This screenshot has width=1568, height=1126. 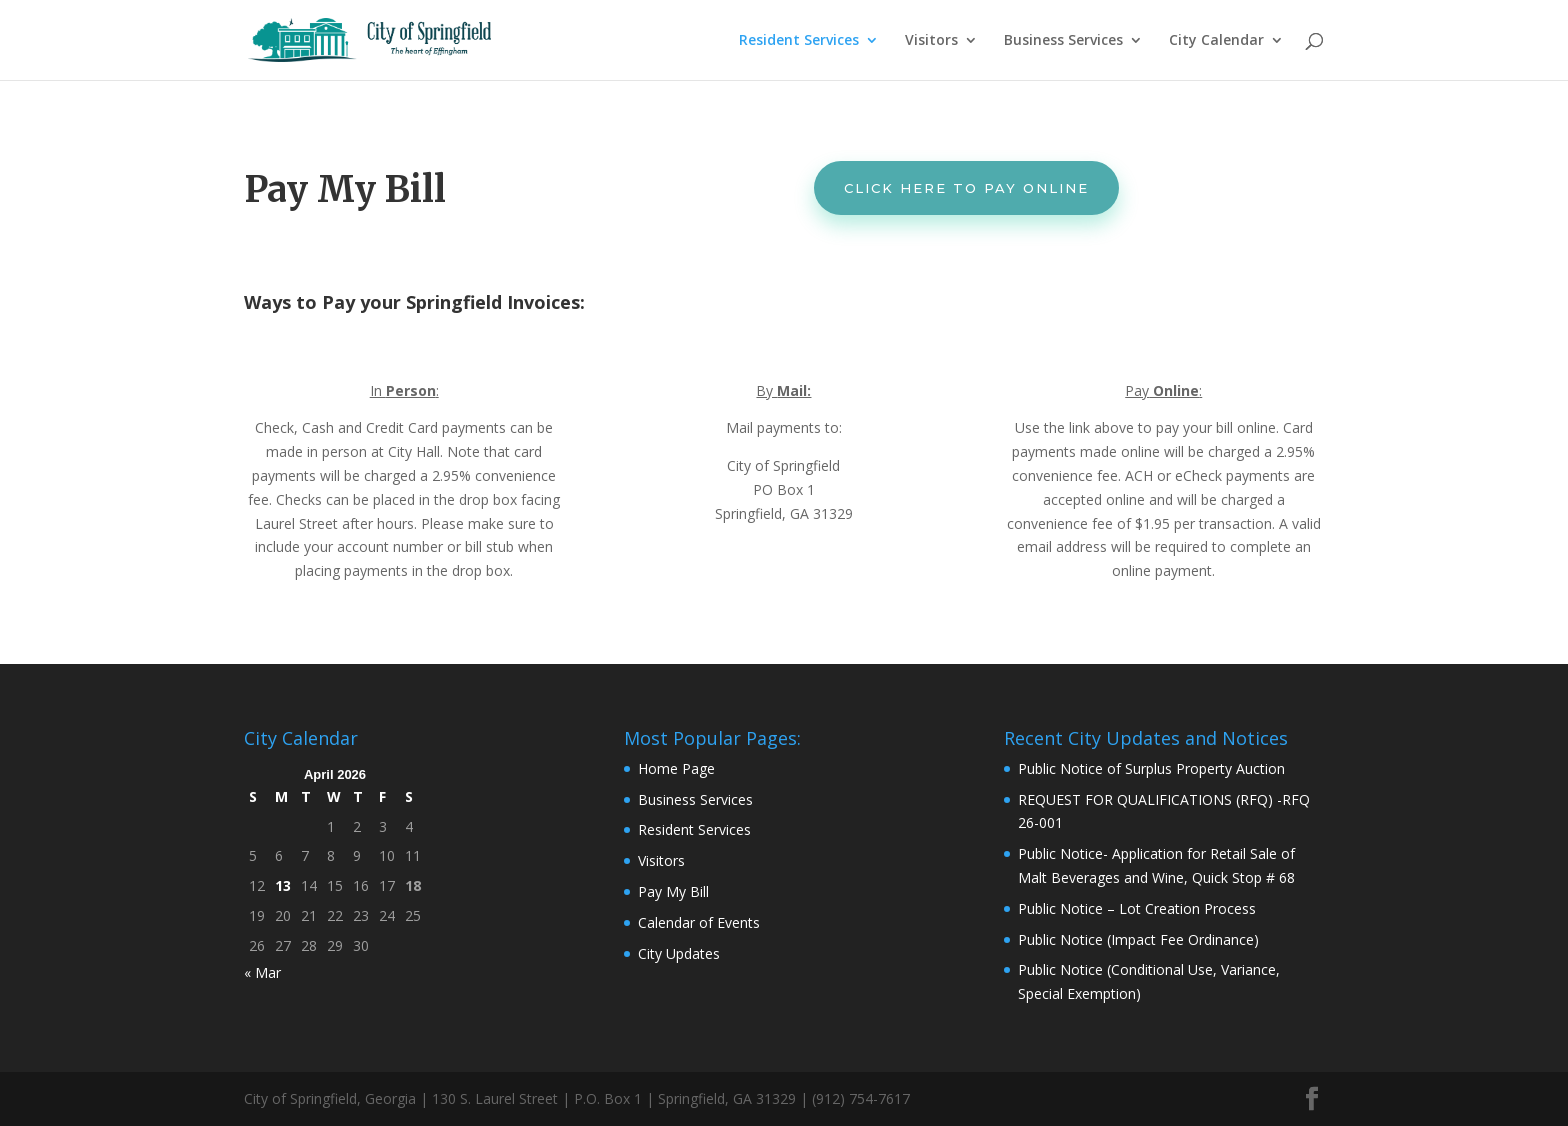 What do you see at coordinates (1137, 908) in the screenshot?
I see `Public Notice – Lot Creation Process` at bounding box center [1137, 908].